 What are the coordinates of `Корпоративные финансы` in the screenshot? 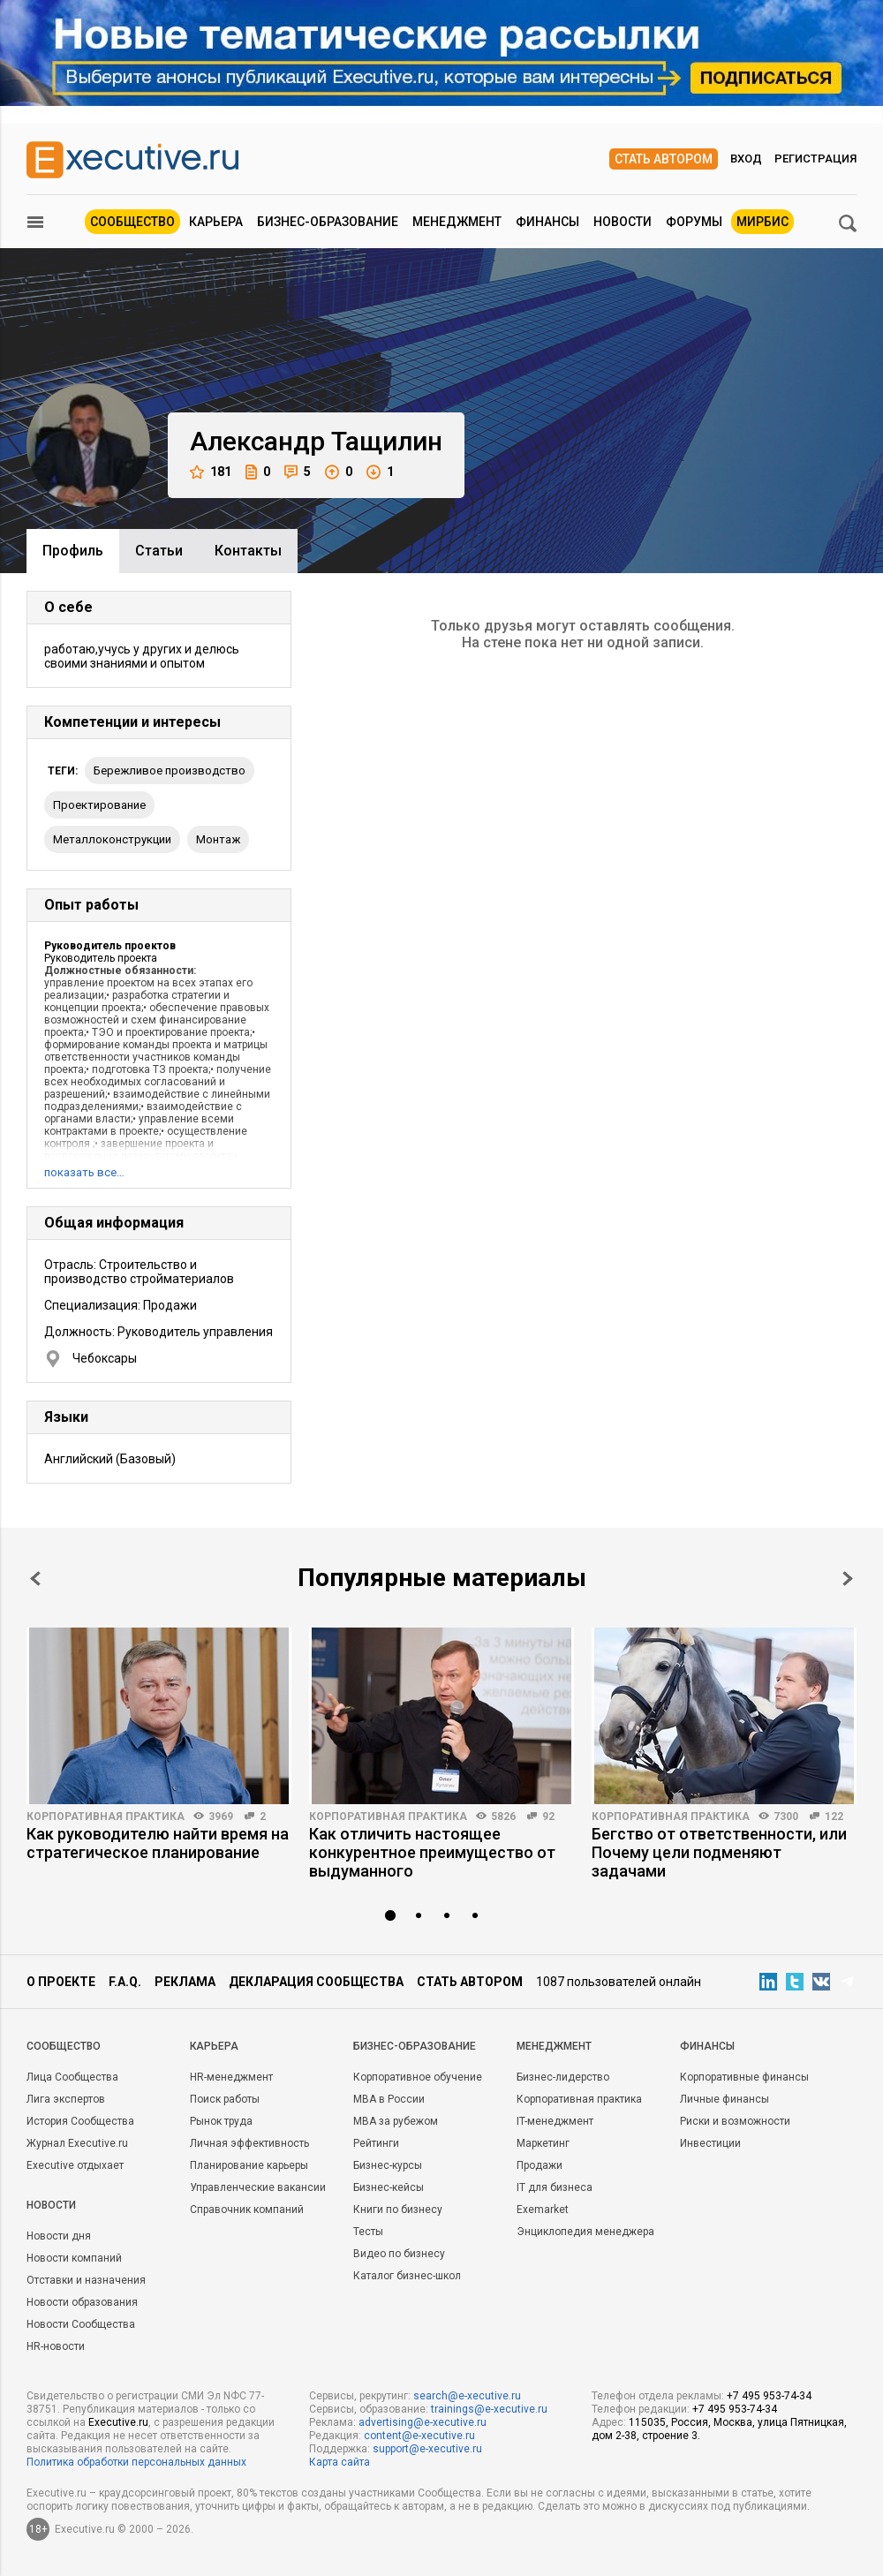 It's located at (744, 2077).